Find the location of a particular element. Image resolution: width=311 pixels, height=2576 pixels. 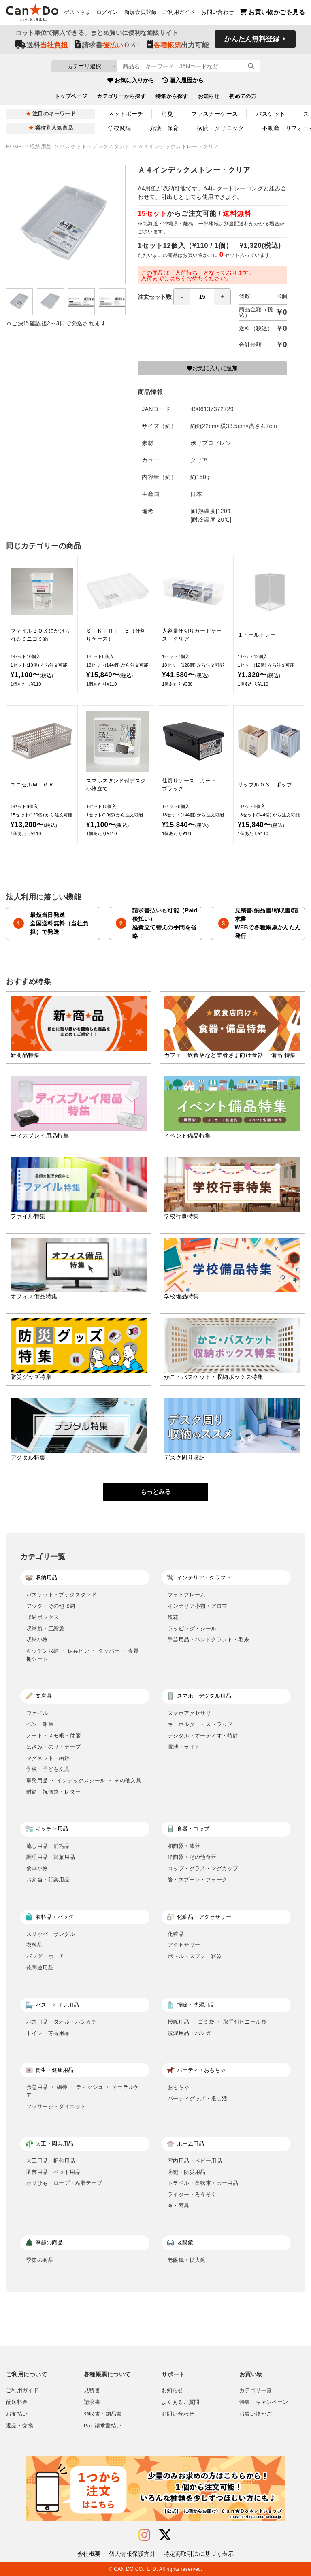

領収書・納品書 is located at coordinates (103, 2414).